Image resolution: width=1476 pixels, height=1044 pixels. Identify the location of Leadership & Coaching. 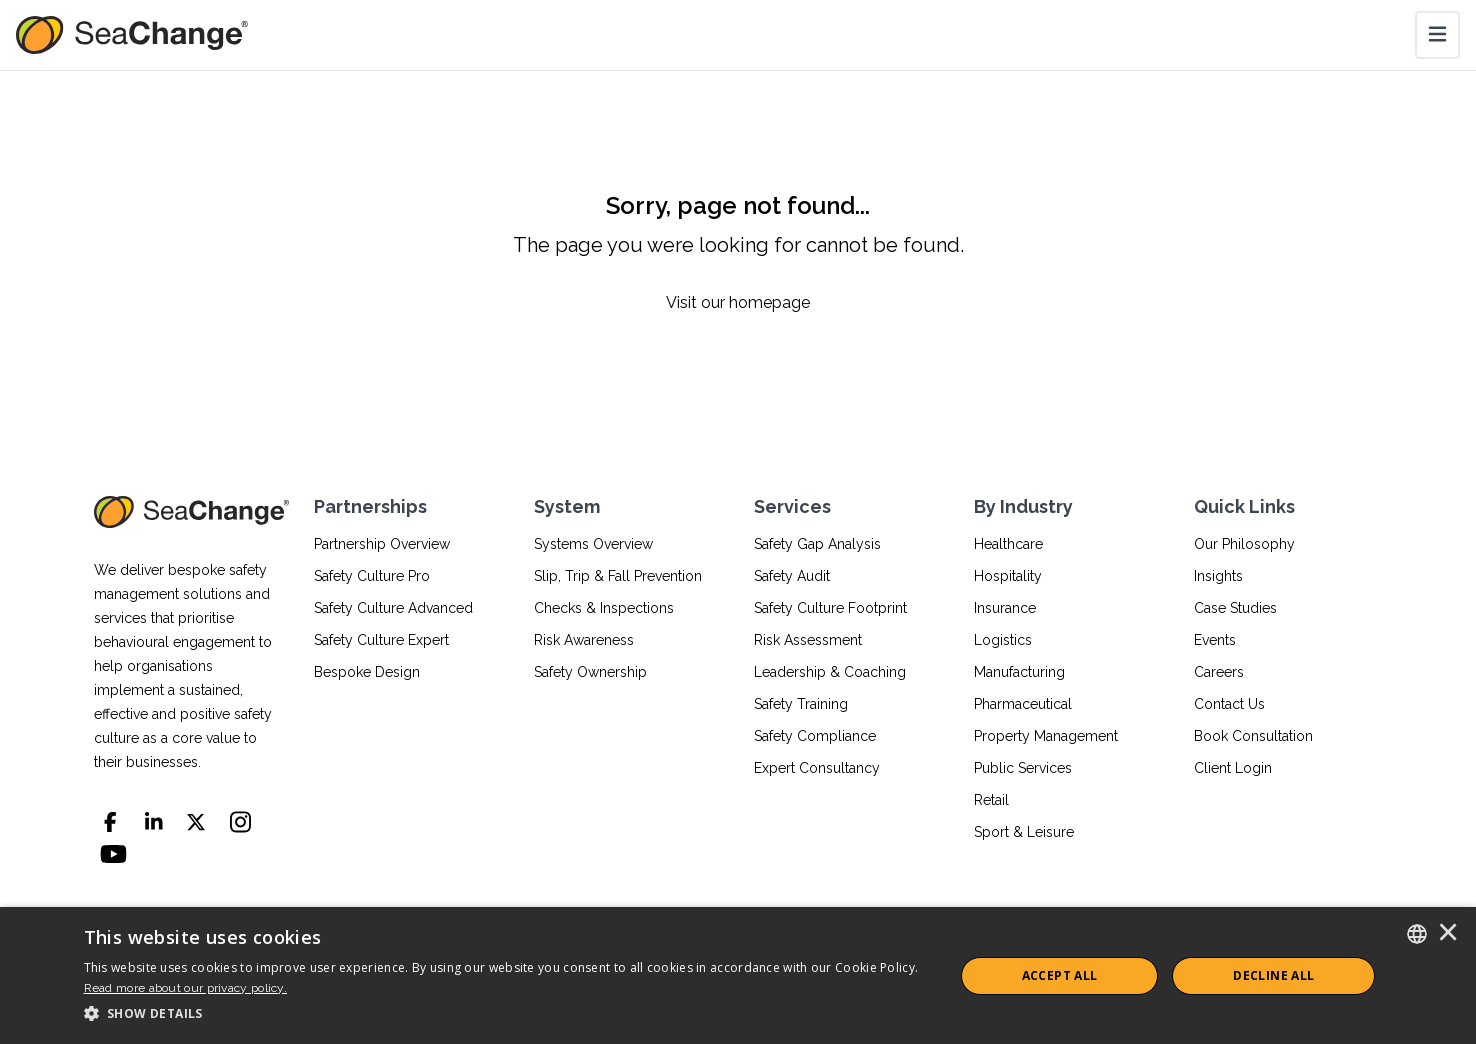
(830, 672).